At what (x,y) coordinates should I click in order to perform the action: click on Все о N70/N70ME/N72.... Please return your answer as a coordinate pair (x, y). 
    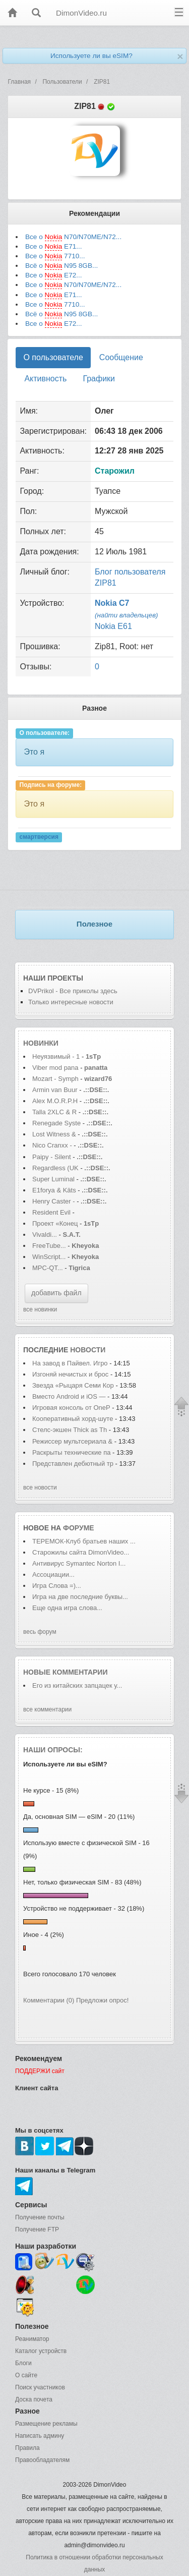
    Looking at the image, I should click on (73, 237).